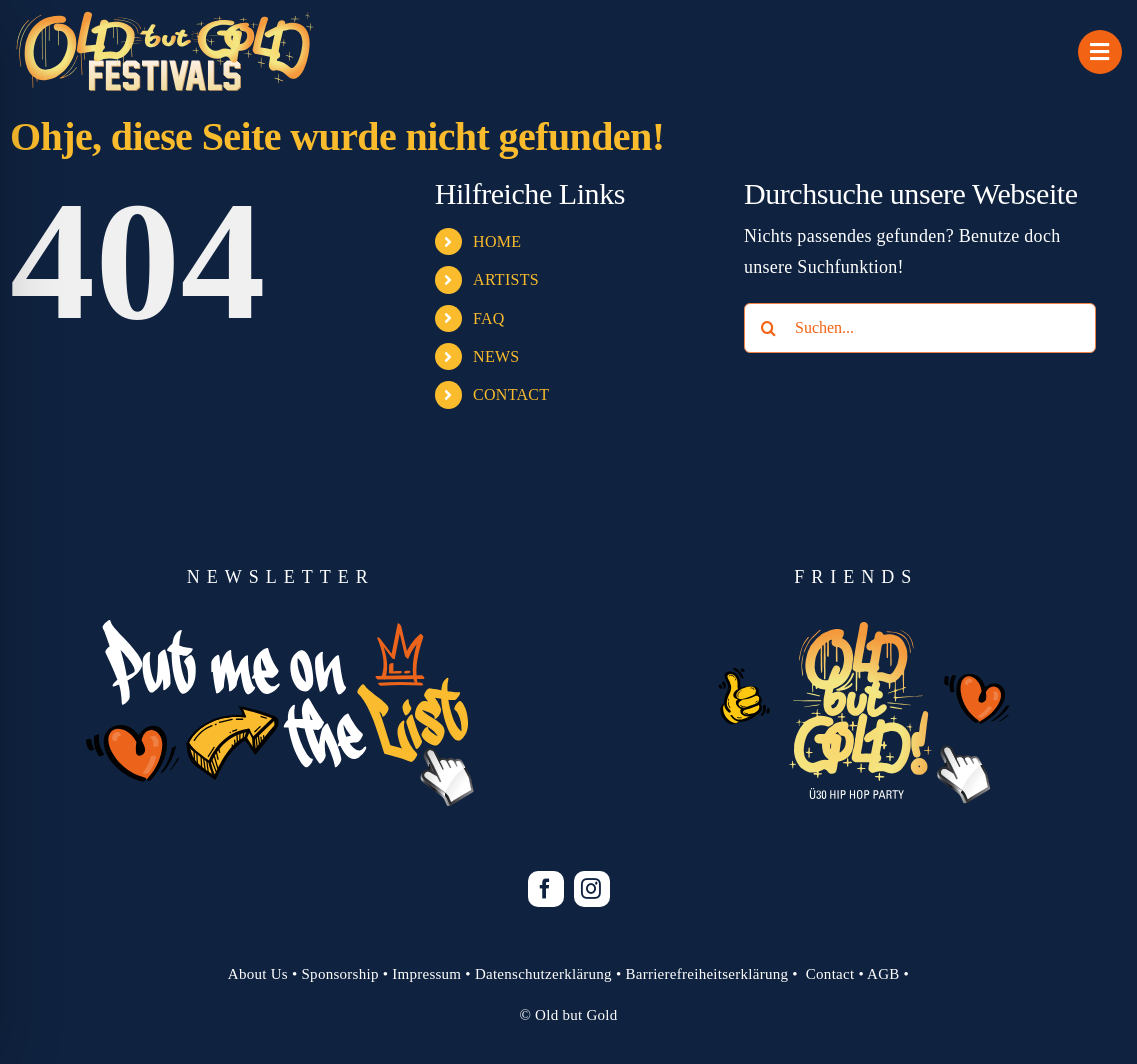 The height and width of the screenshot is (1064, 1137). I want to click on Datenschutzerklärung, so click(543, 974).